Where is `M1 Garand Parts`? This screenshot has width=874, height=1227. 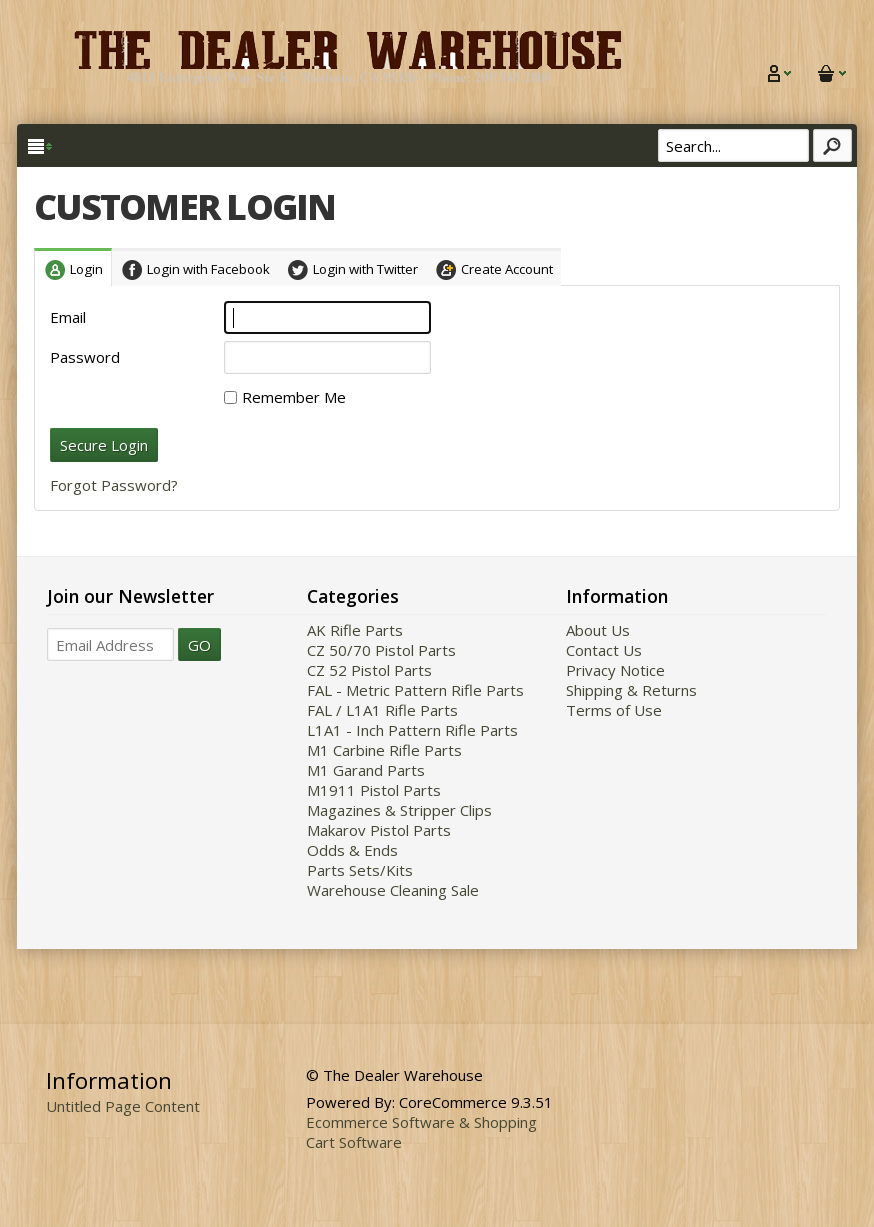
M1 Garand Parts is located at coordinates (366, 770).